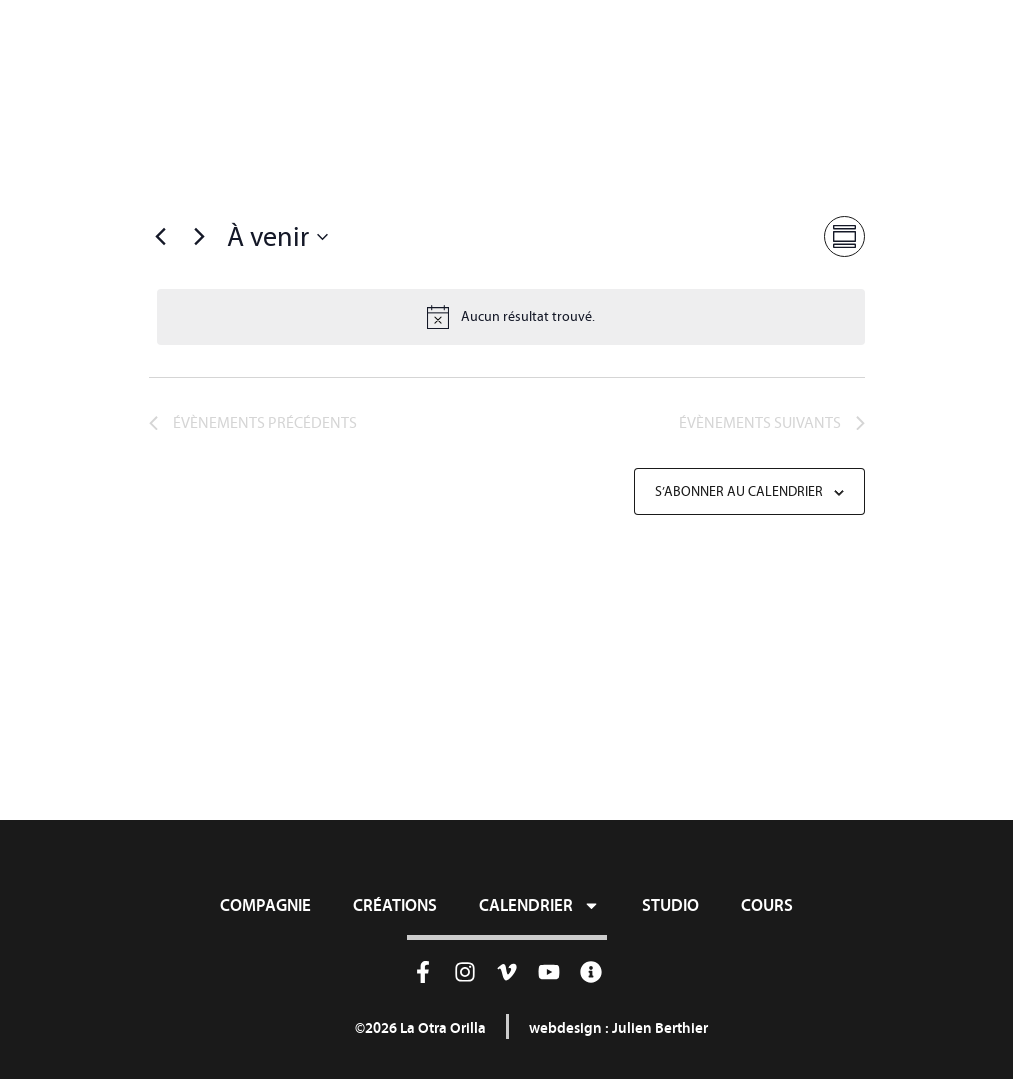 This screenshot has width=1013, height=1079. What do you see at coordinates (395, 905) in the screenshot?
I see `Créations` at bounding box center [395, 905].